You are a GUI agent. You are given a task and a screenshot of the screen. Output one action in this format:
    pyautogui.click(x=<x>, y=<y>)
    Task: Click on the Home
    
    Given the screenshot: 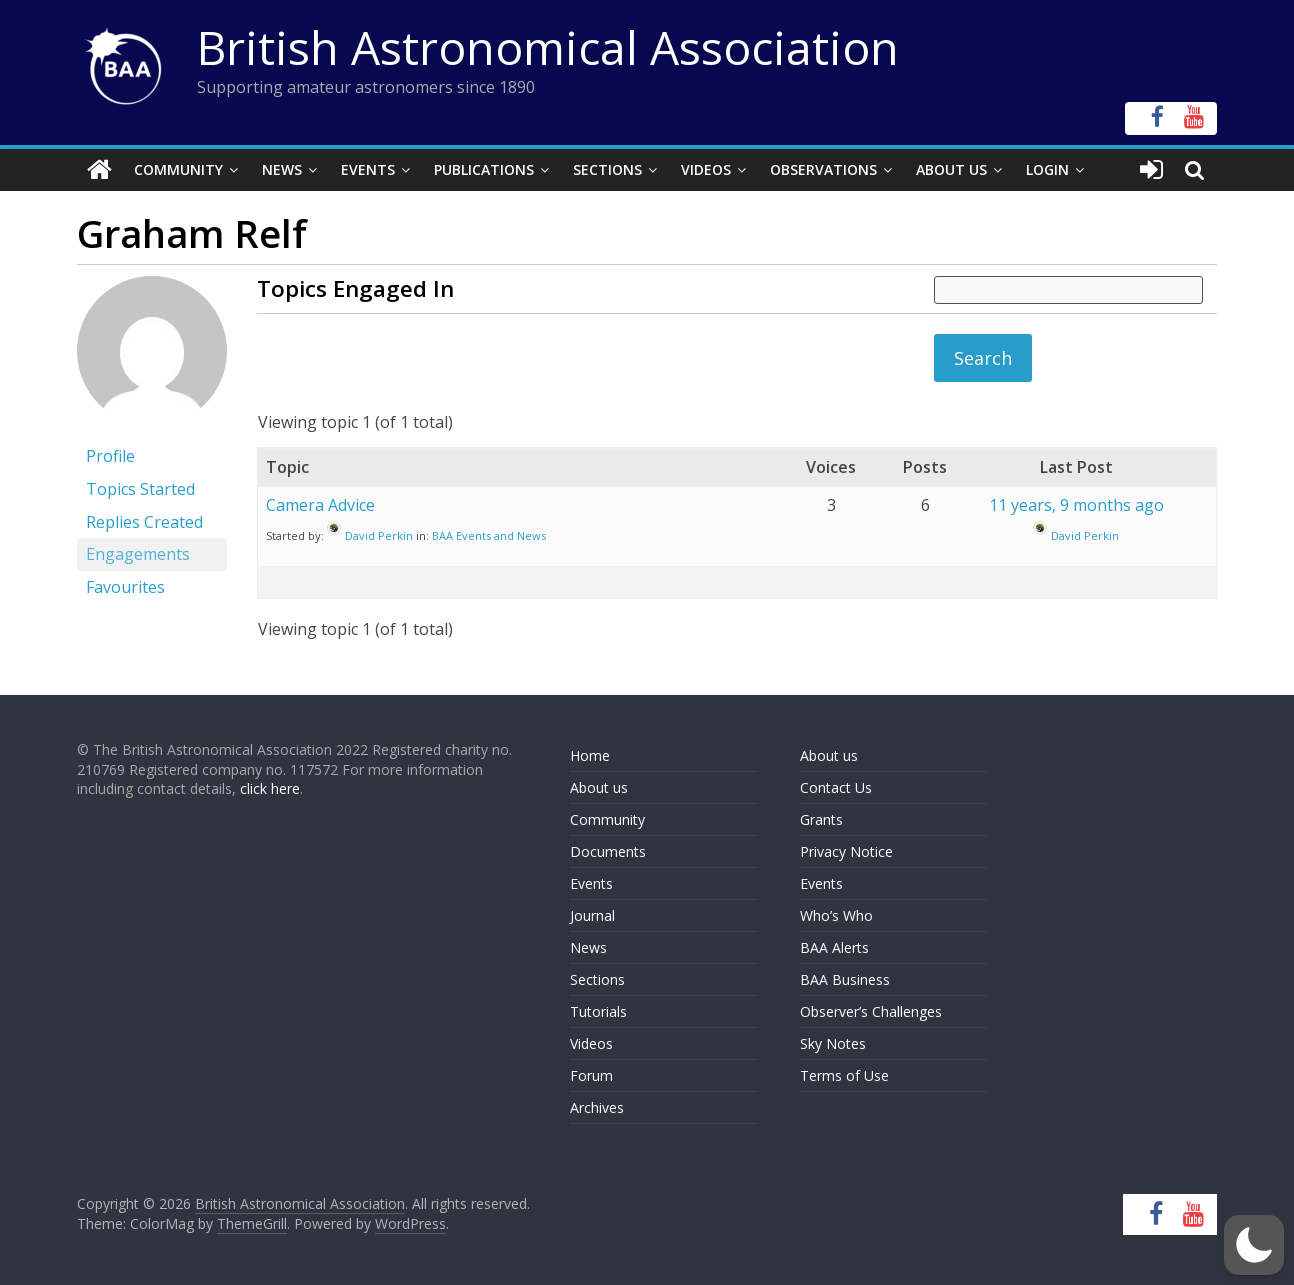 What is the action you would take?
    pyautogui.click(x=590, y=755)
    